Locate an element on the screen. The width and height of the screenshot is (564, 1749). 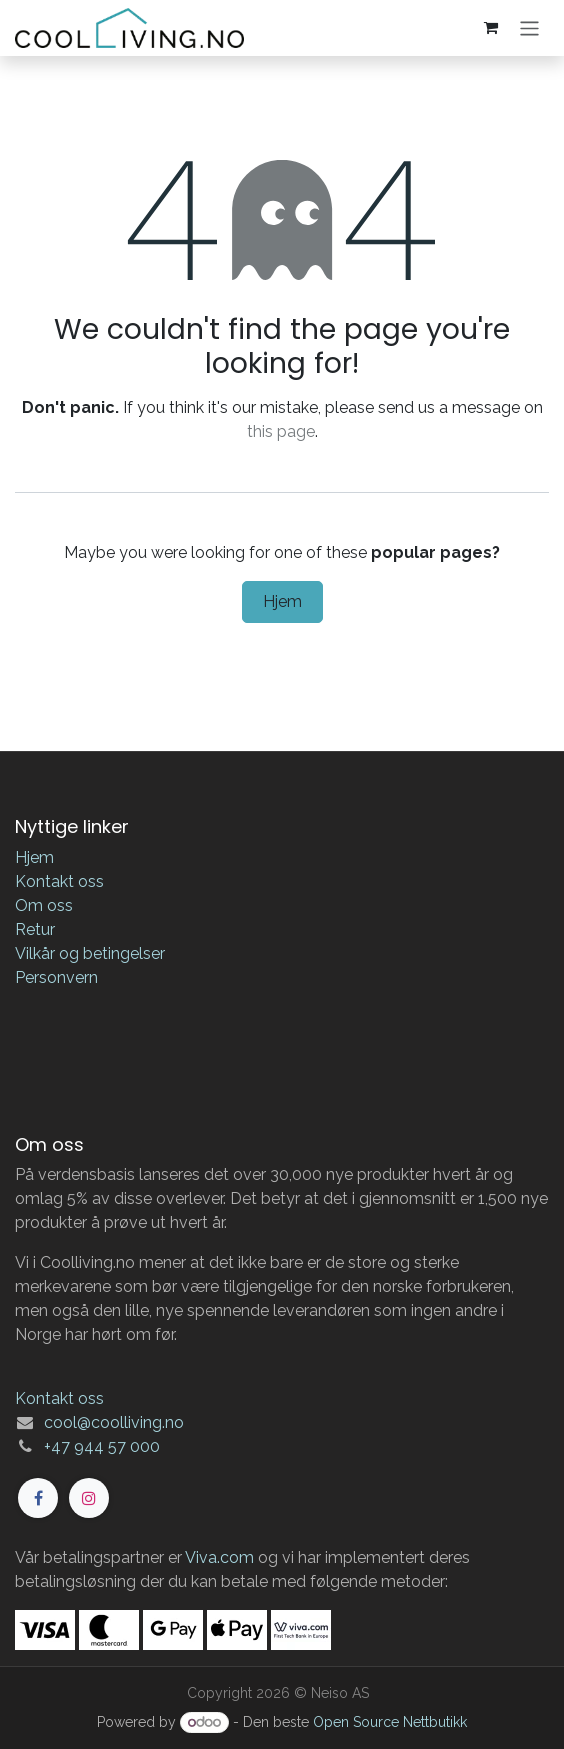
Personvern is located at coordinates (56, 977).